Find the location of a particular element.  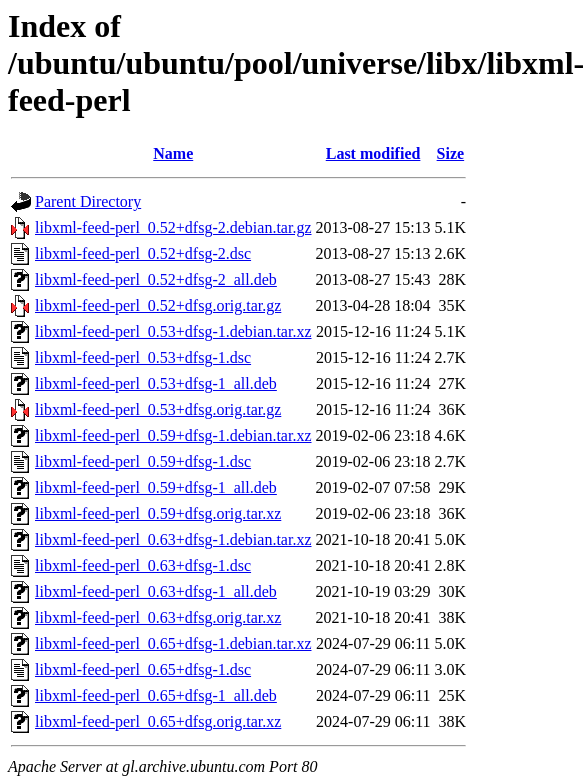

libxml-feed-perl_0.59+dfsg-1_all.deb is located at coordinates (156, 487).